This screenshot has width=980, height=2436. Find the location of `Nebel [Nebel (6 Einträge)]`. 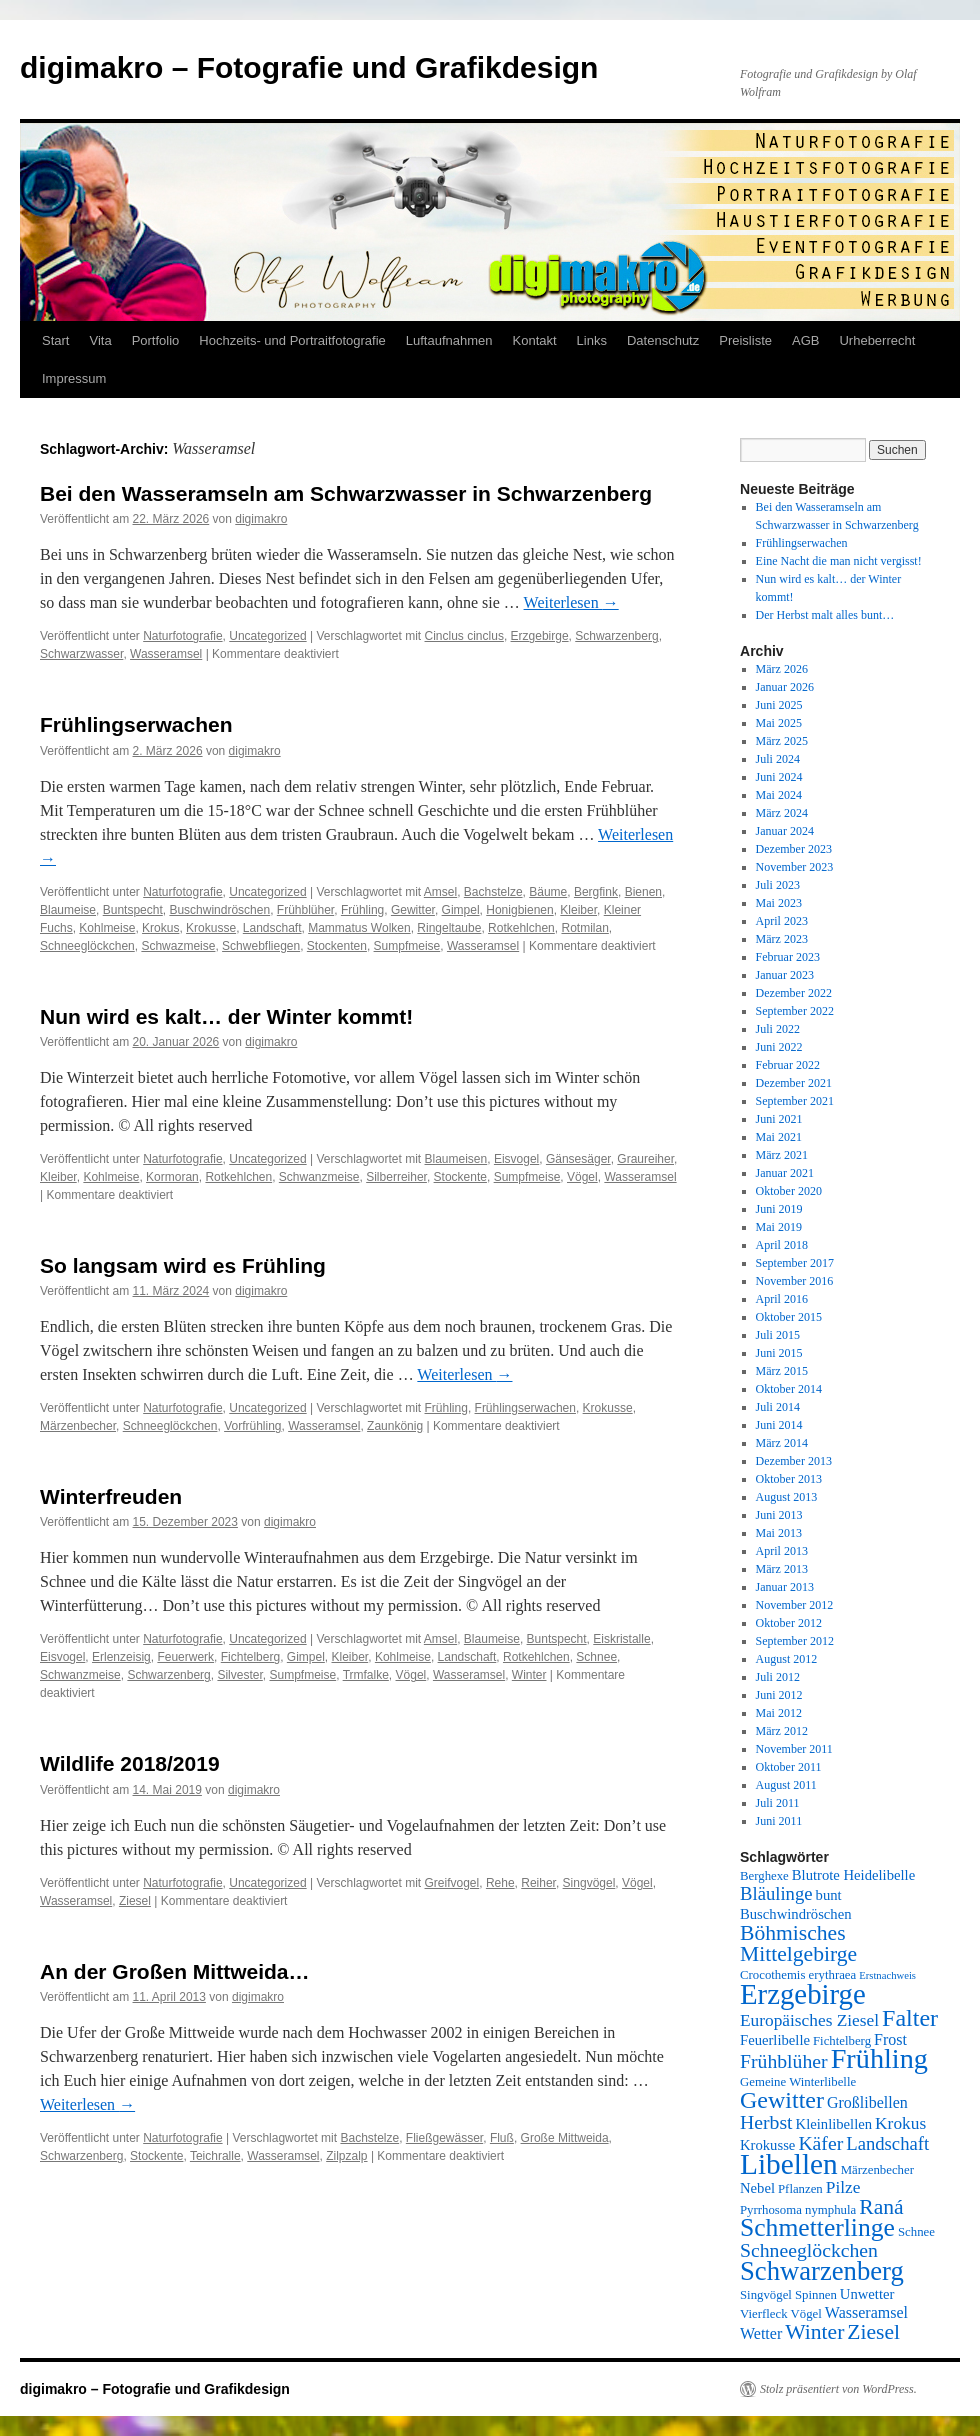

Nebel [Nebel (6 Einträge)] is located at coordinates (757, 2188).